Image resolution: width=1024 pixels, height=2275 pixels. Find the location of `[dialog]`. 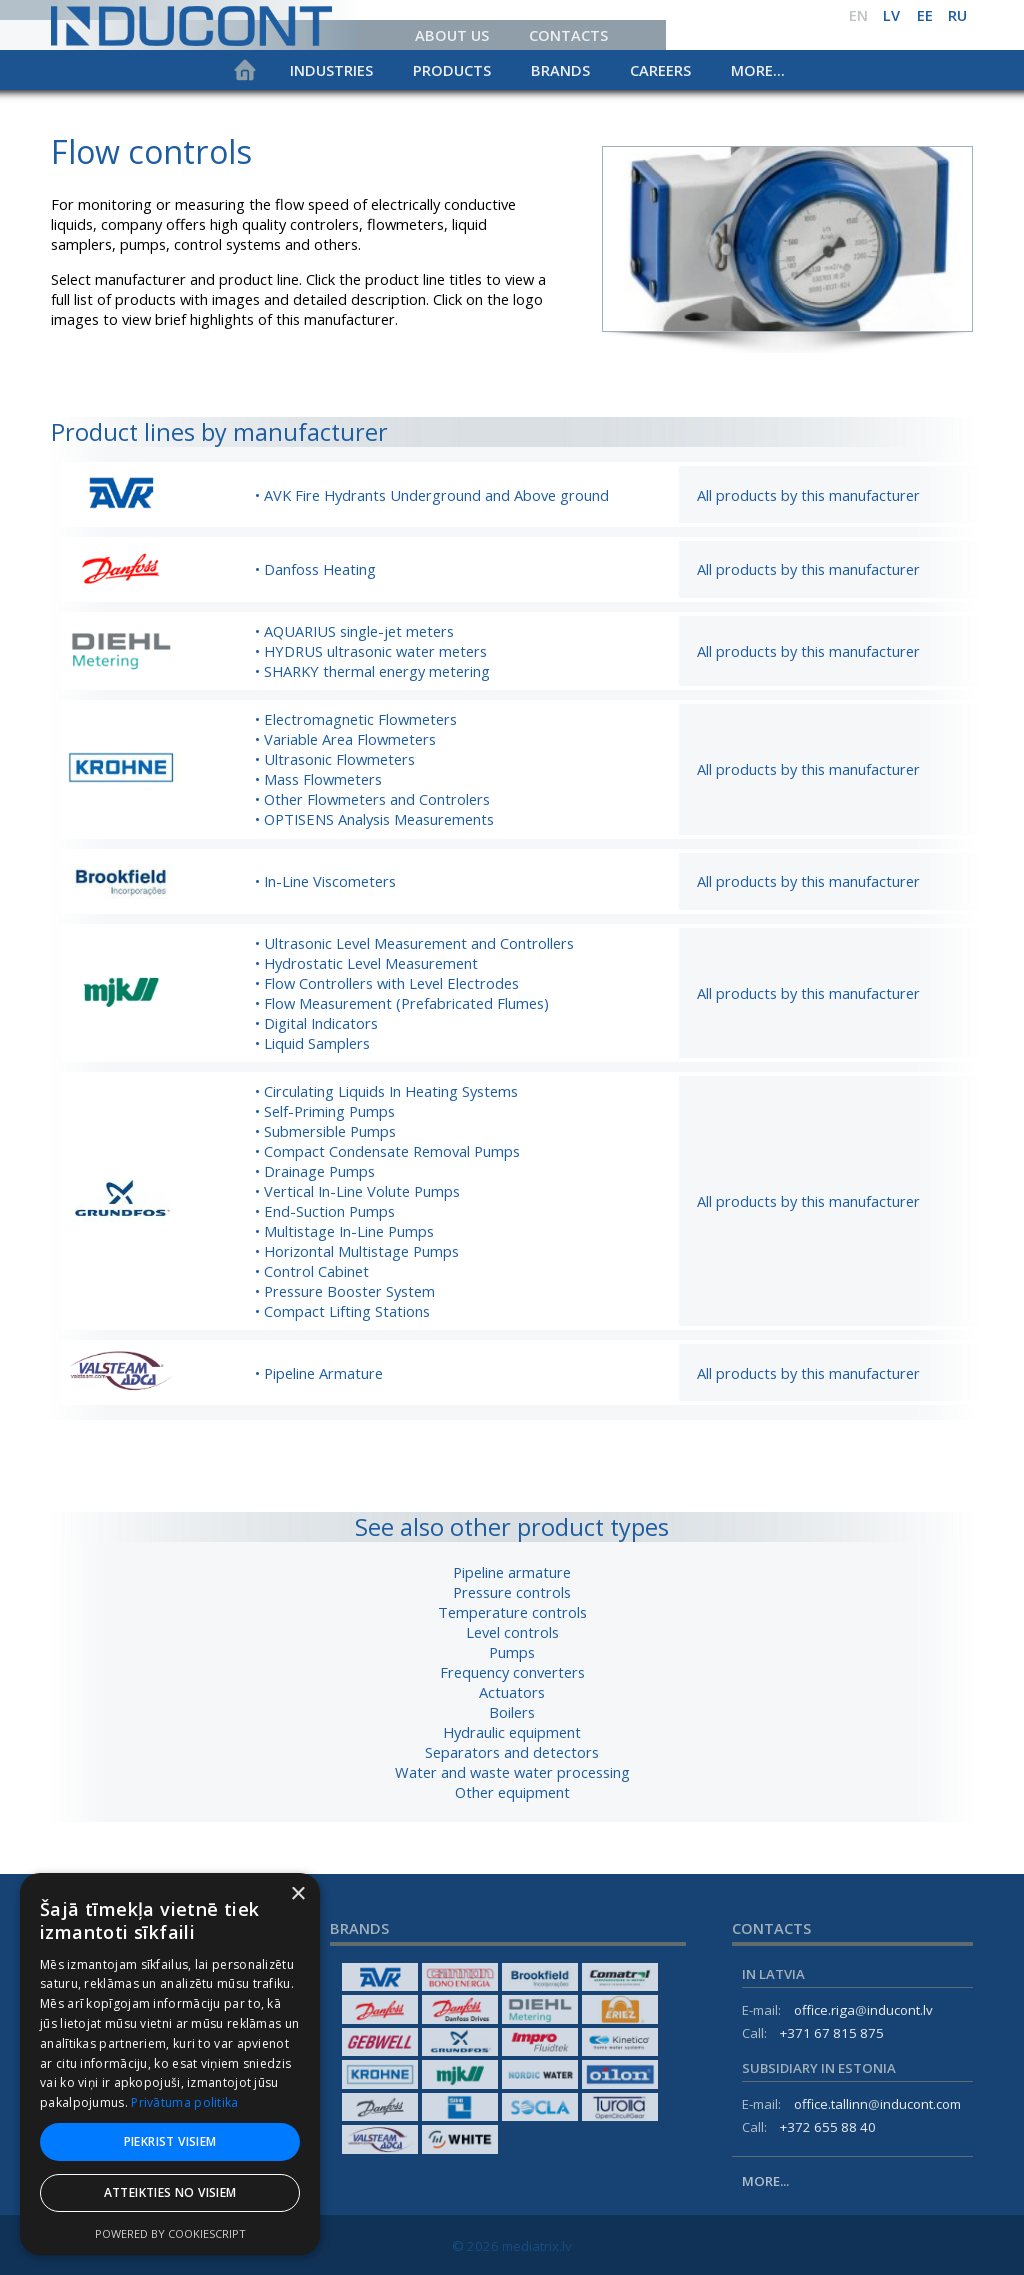

[dialog] is located at coordinates (170, 2064).